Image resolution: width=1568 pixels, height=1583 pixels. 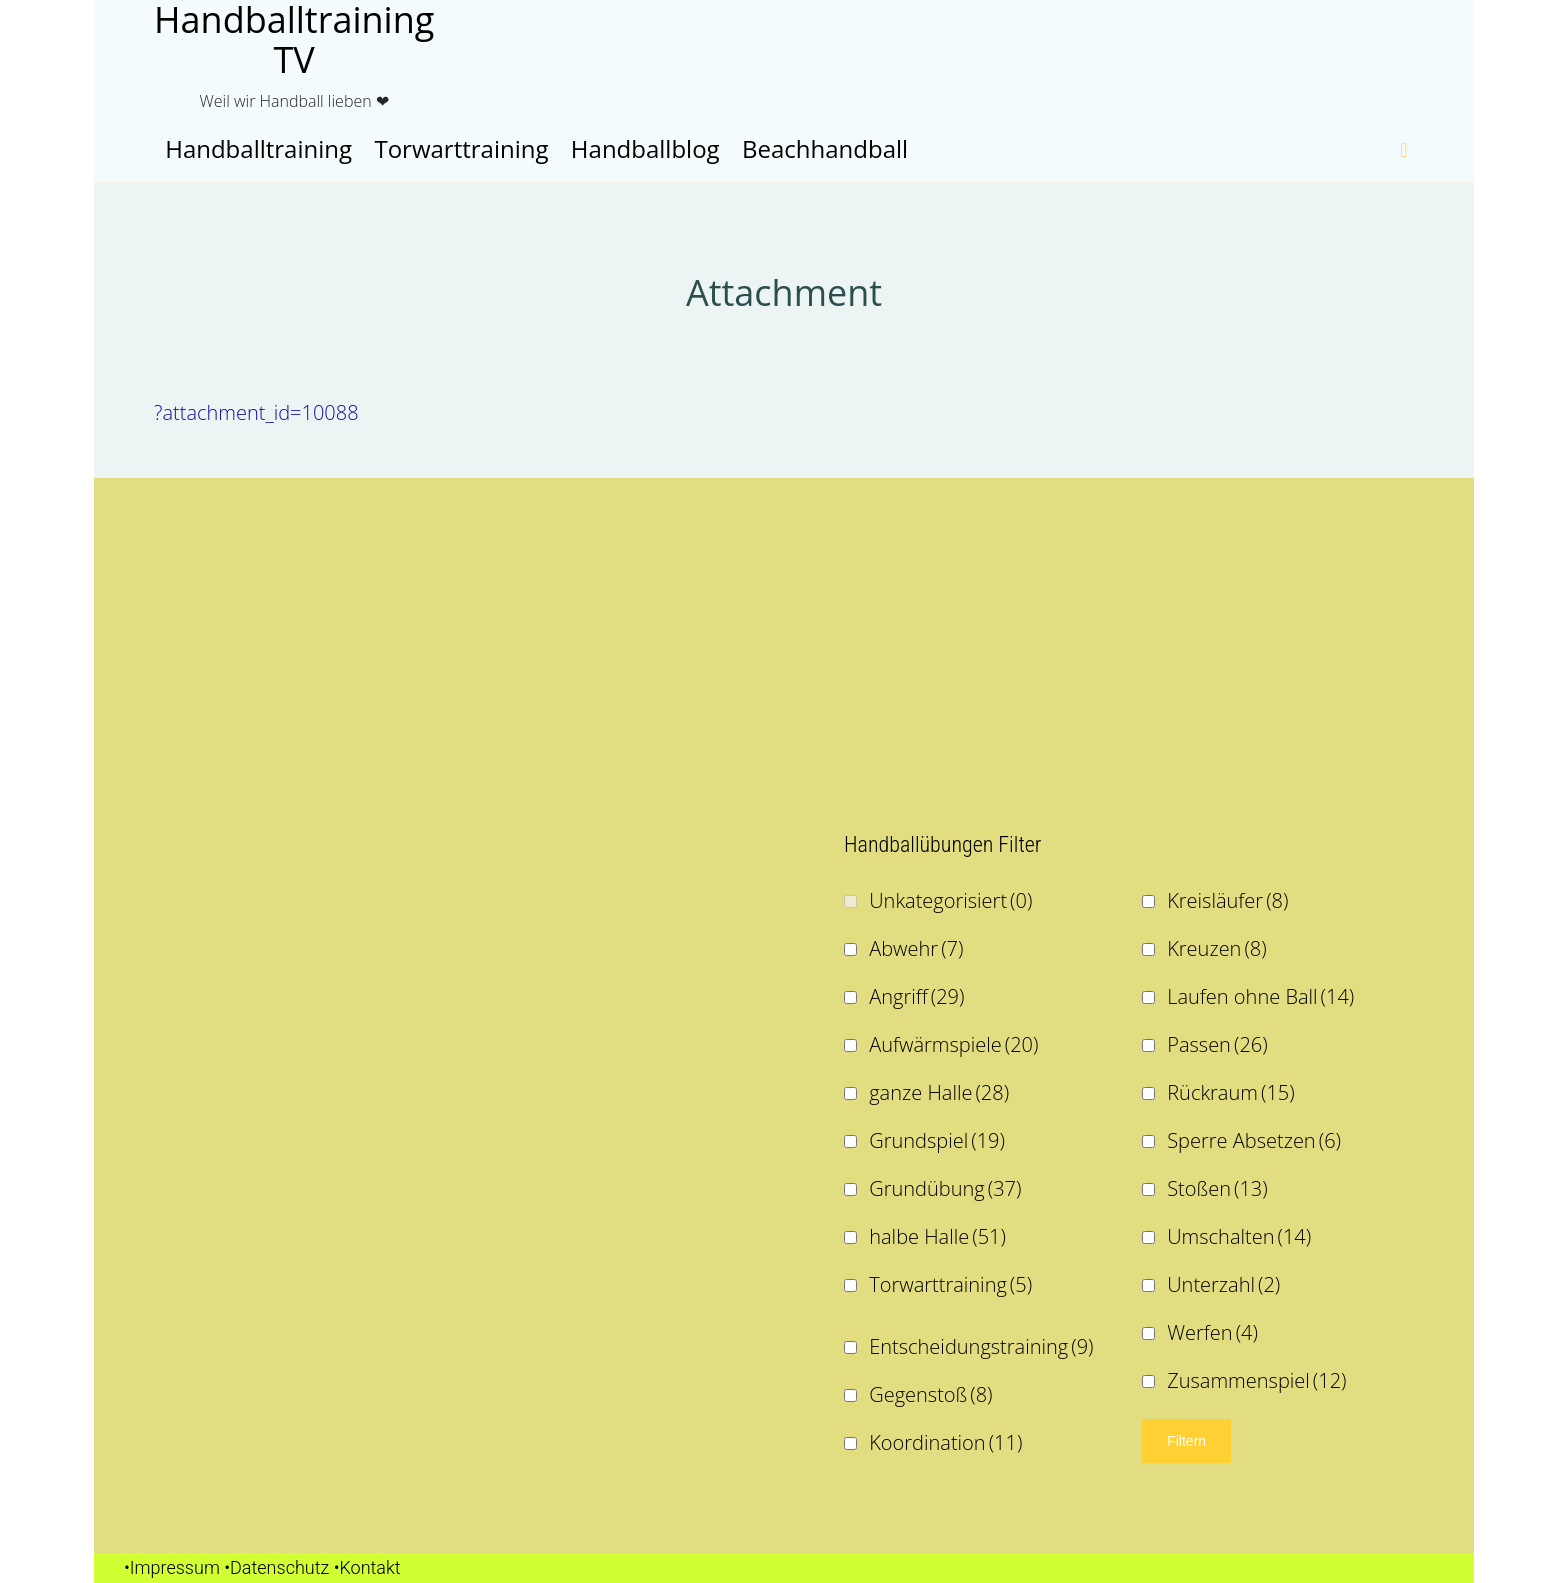 What do you see at coordinates (1230, 1092) in the screenshot?
I see `Rückraum` at bounding box center [1230, 1092].